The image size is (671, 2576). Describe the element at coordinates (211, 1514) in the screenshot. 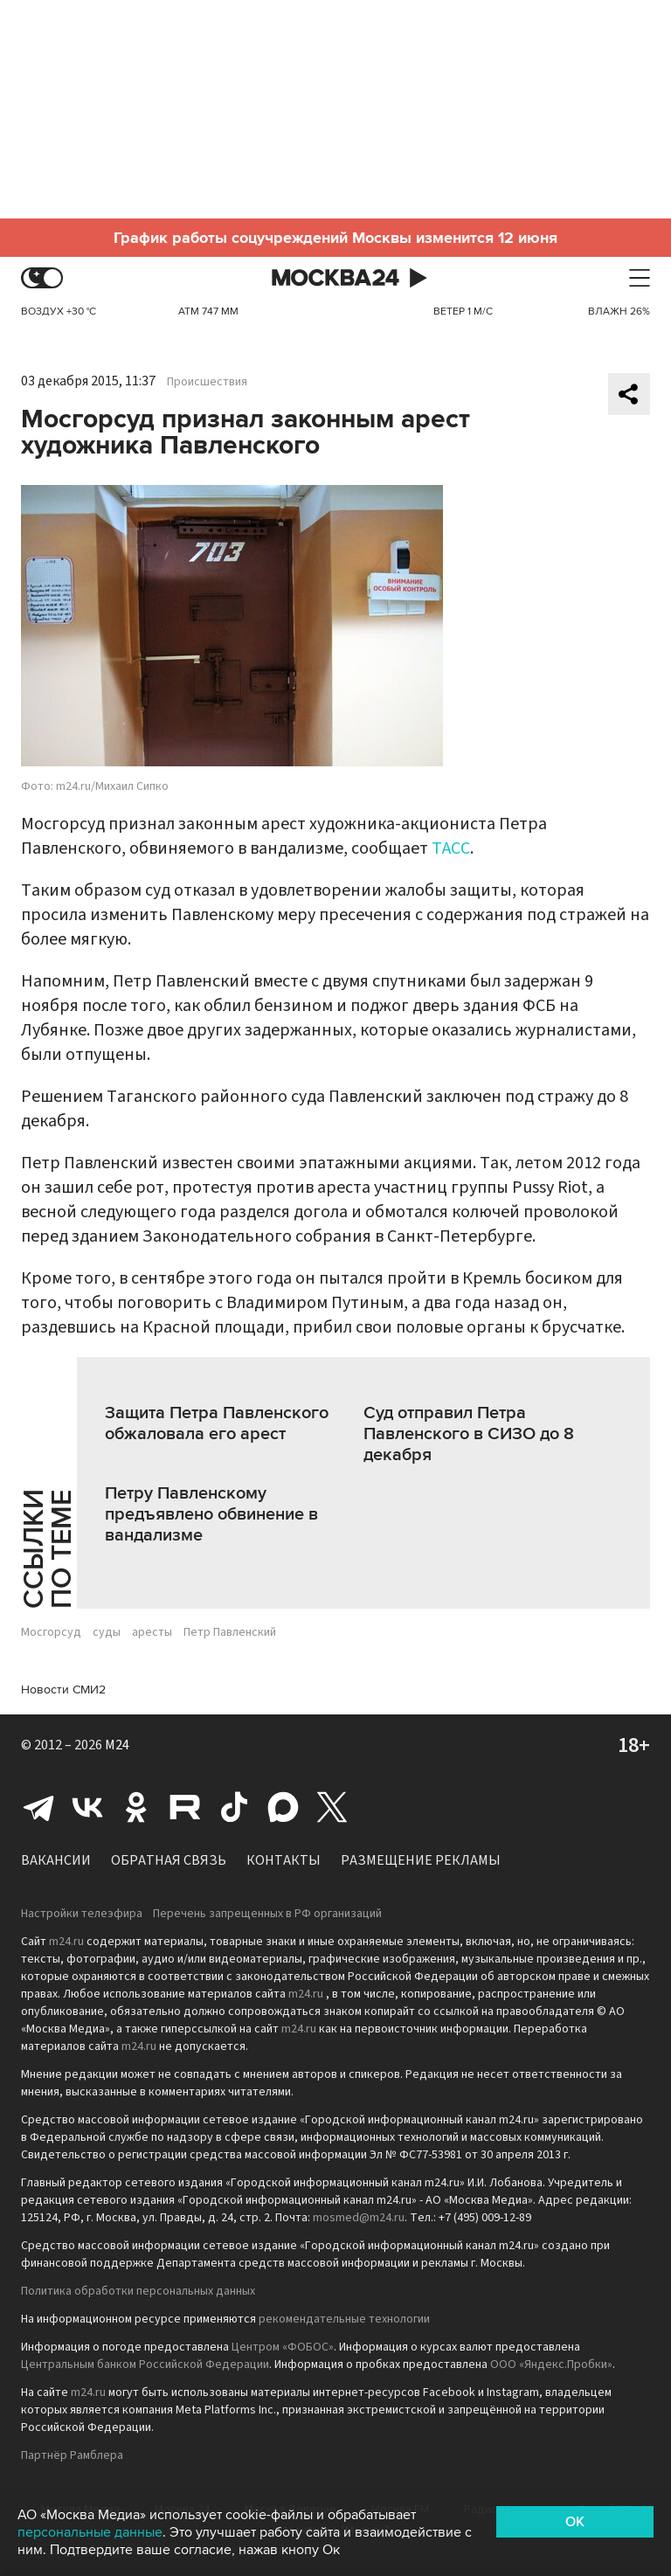

I see `Петру Павленскому предъявлено обвинение в вандализме` at that location.